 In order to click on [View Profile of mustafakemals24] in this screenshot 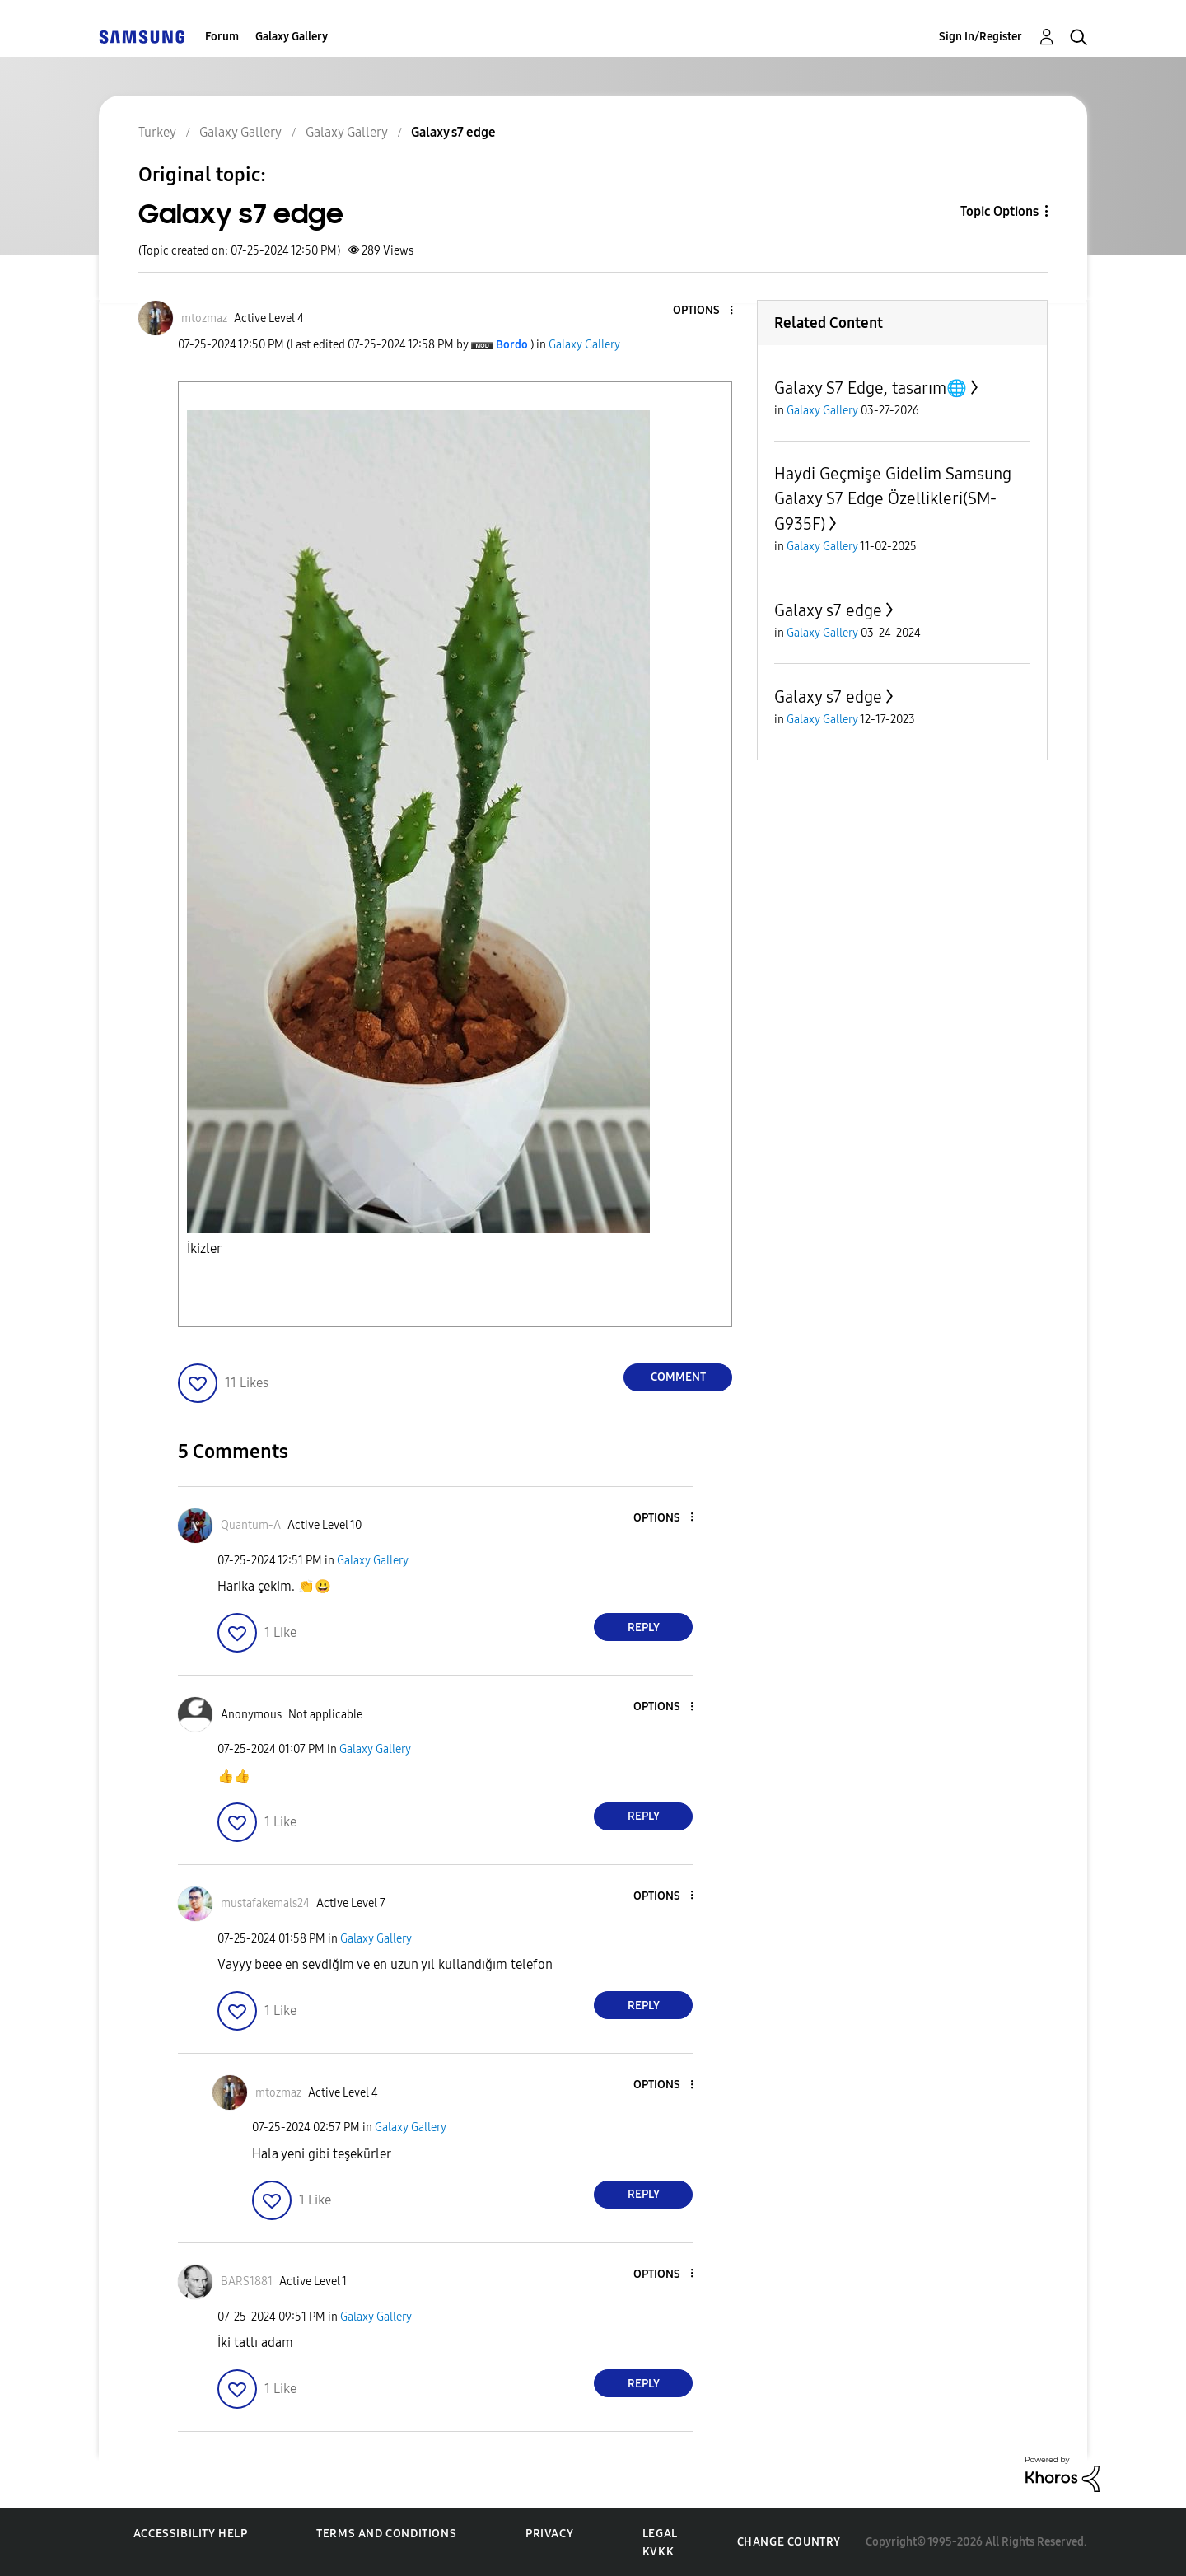, I will do `click(265, 1903)`.